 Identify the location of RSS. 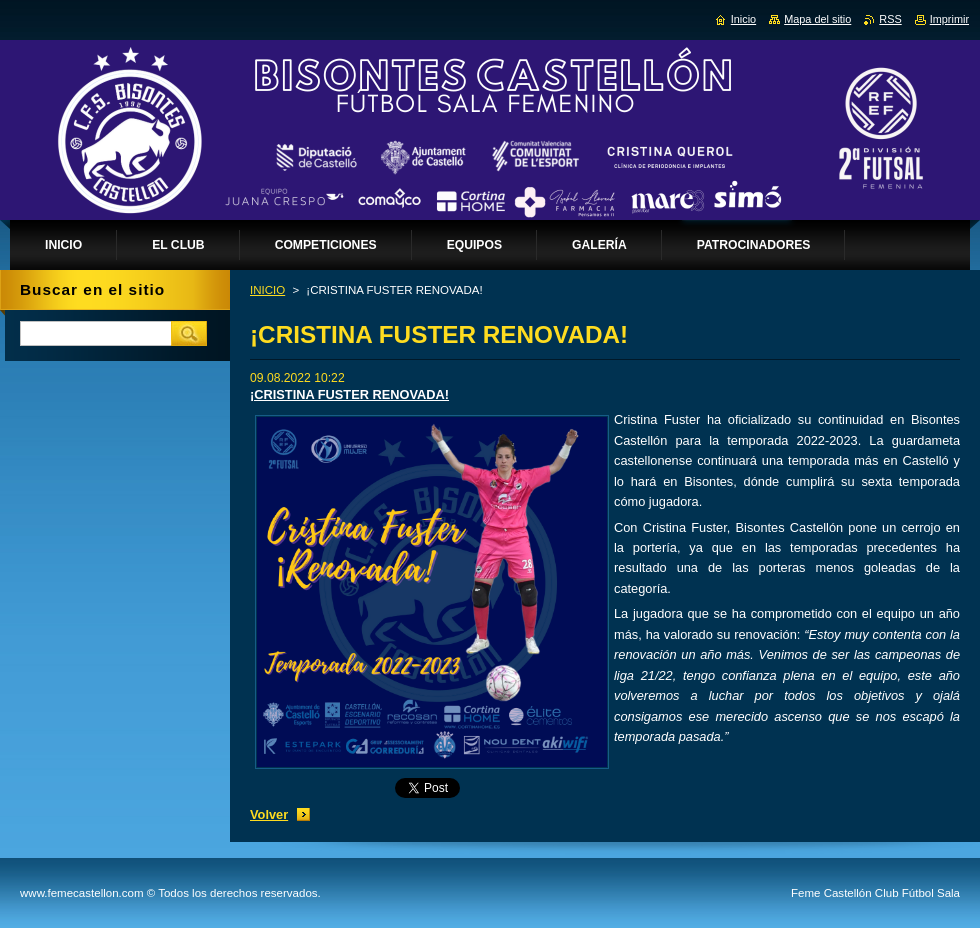
(890, 19).